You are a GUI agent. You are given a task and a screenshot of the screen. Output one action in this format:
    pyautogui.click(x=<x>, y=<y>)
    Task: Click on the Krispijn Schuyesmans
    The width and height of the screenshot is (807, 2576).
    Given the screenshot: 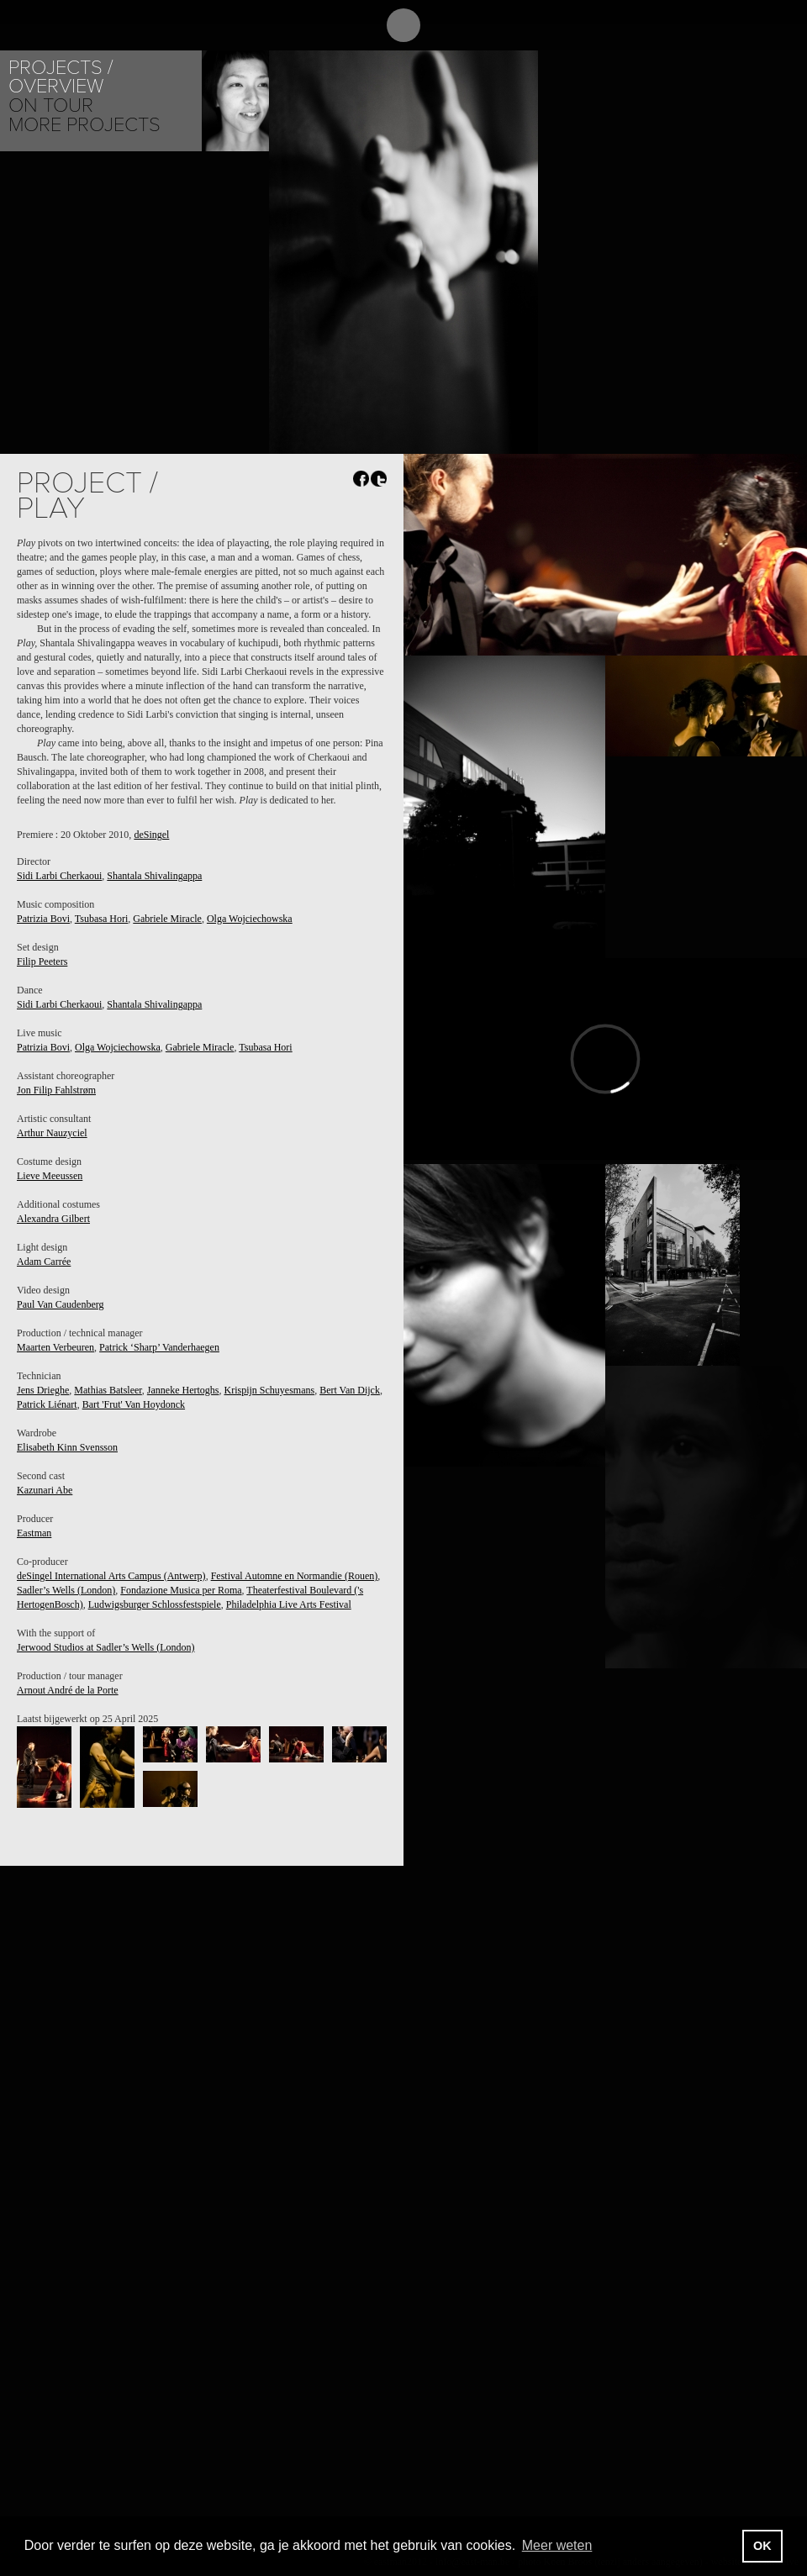 What is the action you would take?
    pyautogui.click(x=269, y=1390)
    